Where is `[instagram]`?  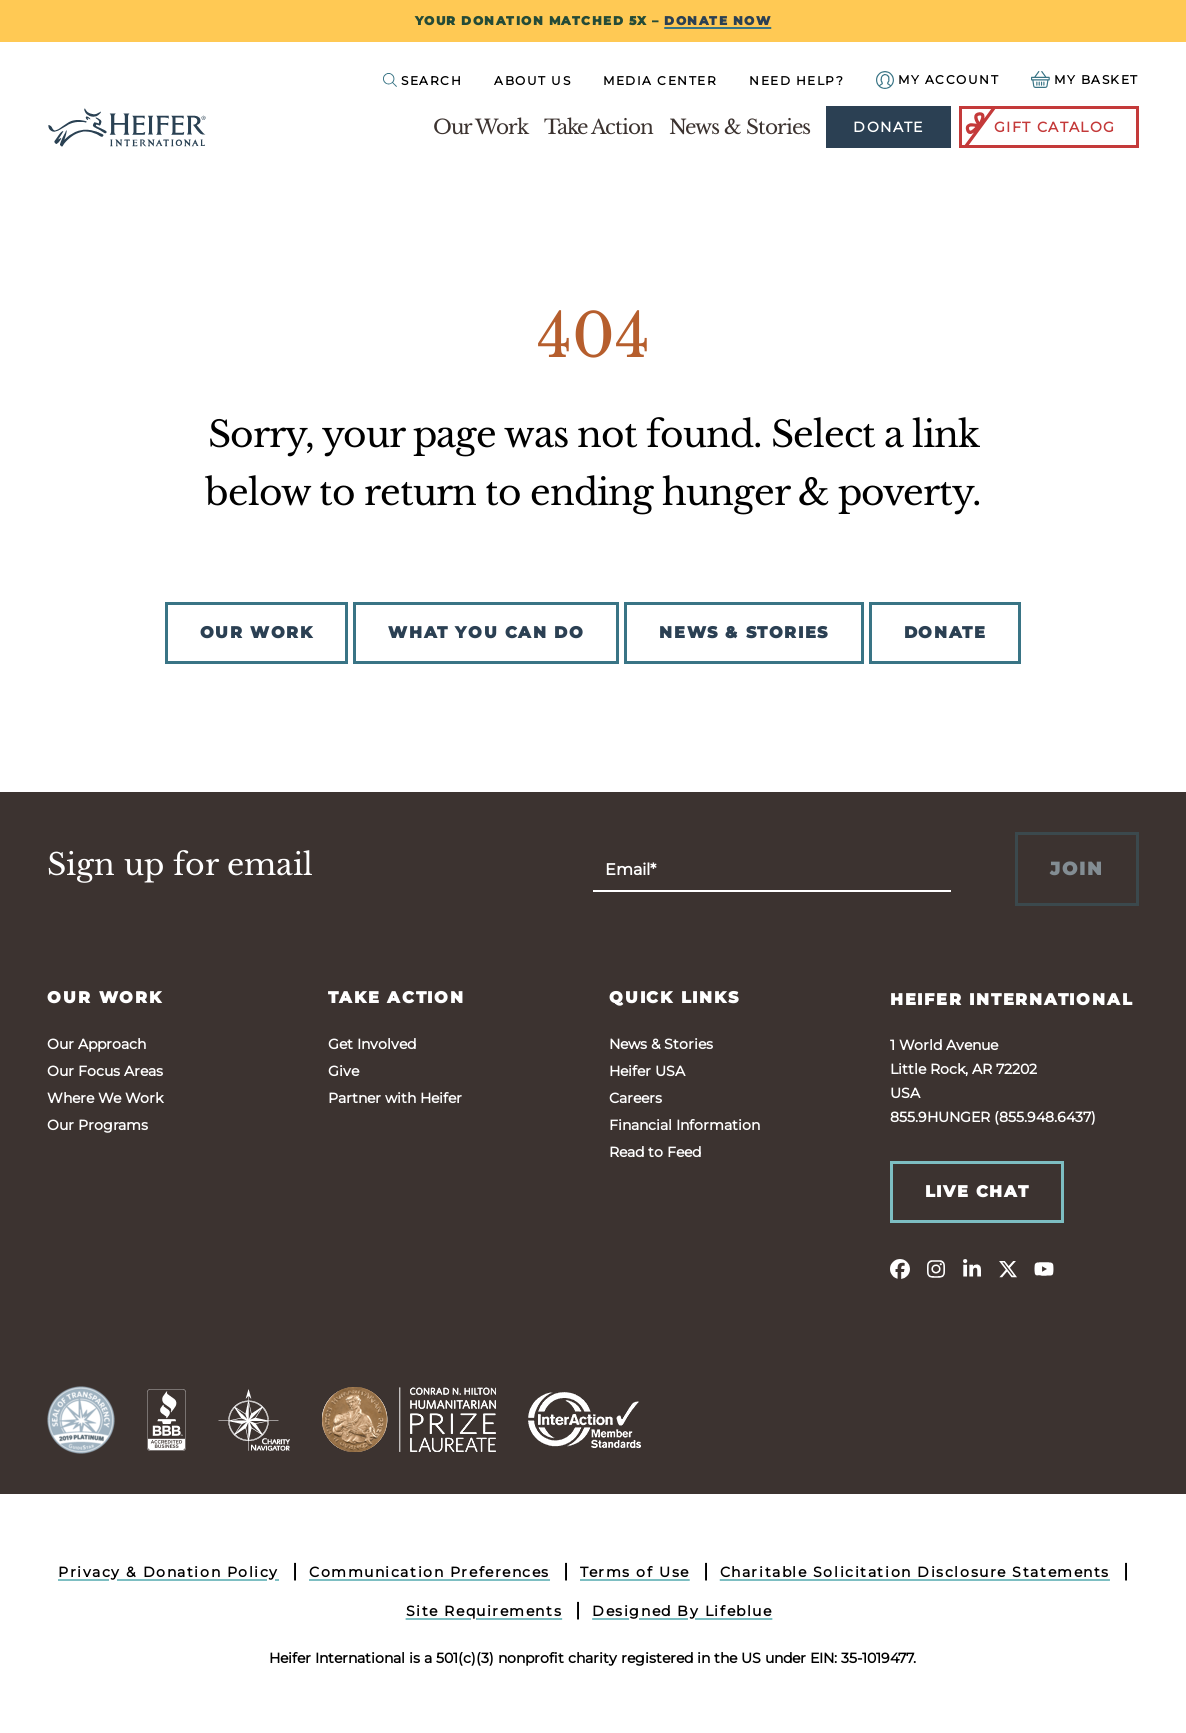 [instagram] is located at coordinates (936, 1268).